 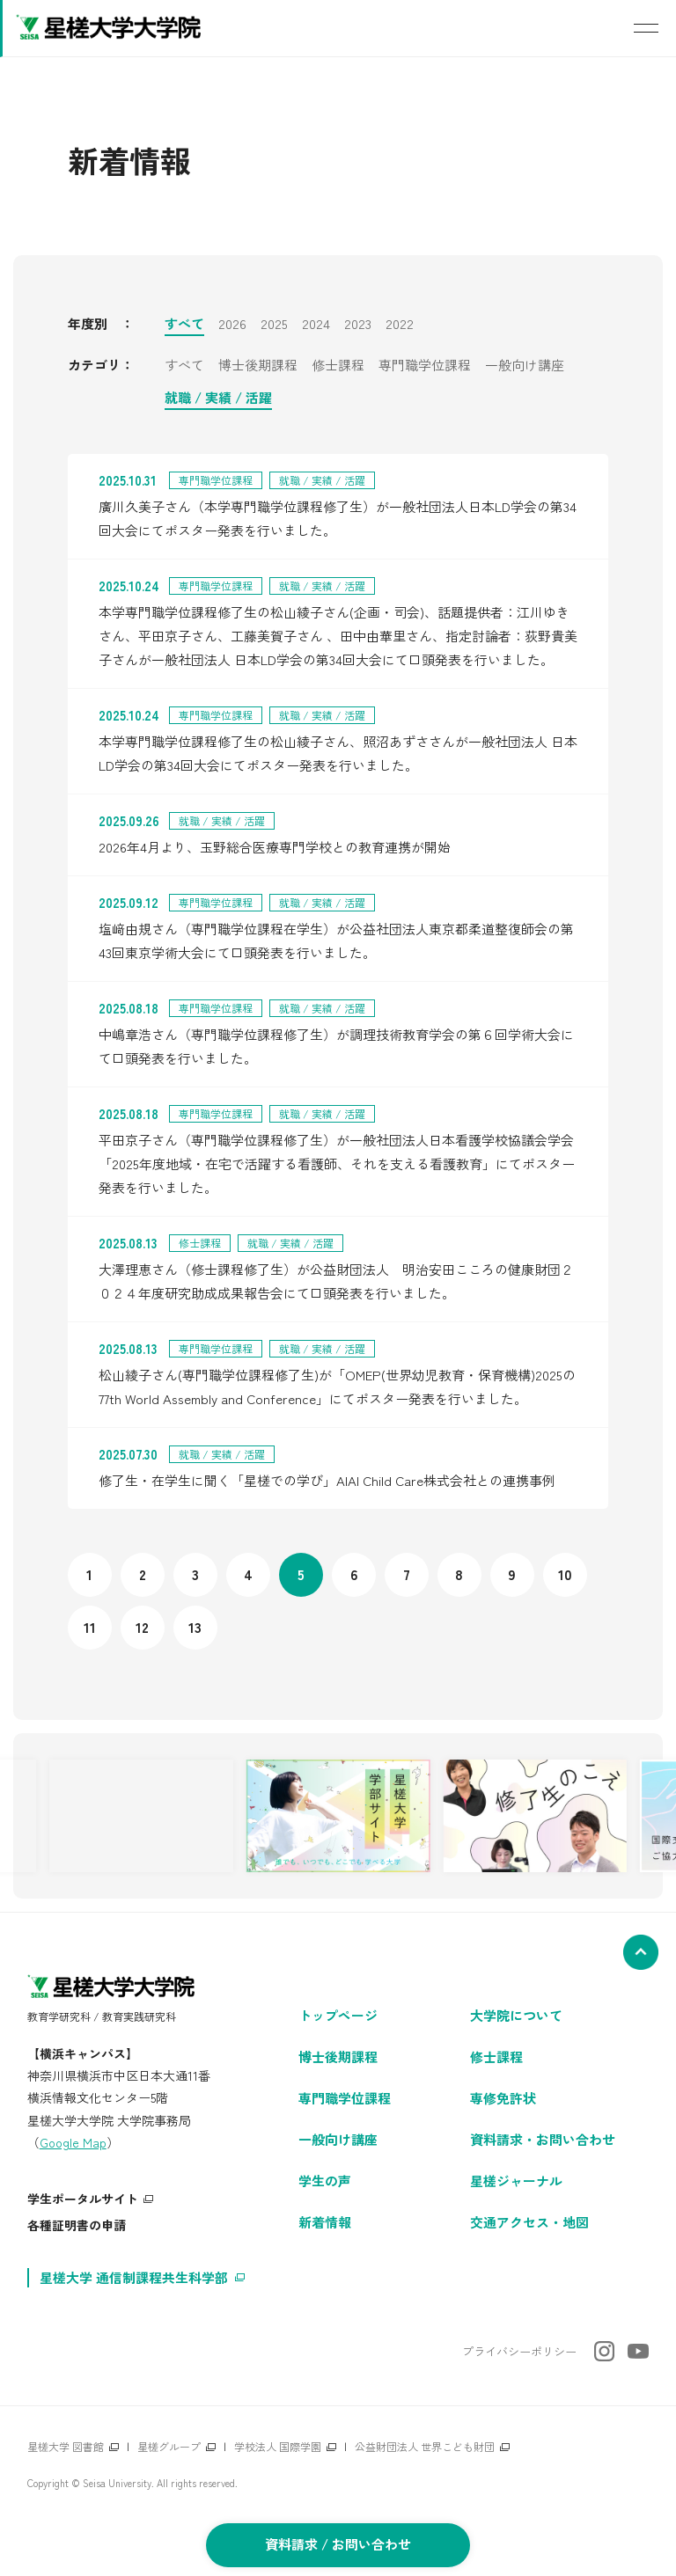 What do you see at coordinates (76, 2225) in the screenshot?
I see `各種証明書の申請` at bounding box center [76, 2225].